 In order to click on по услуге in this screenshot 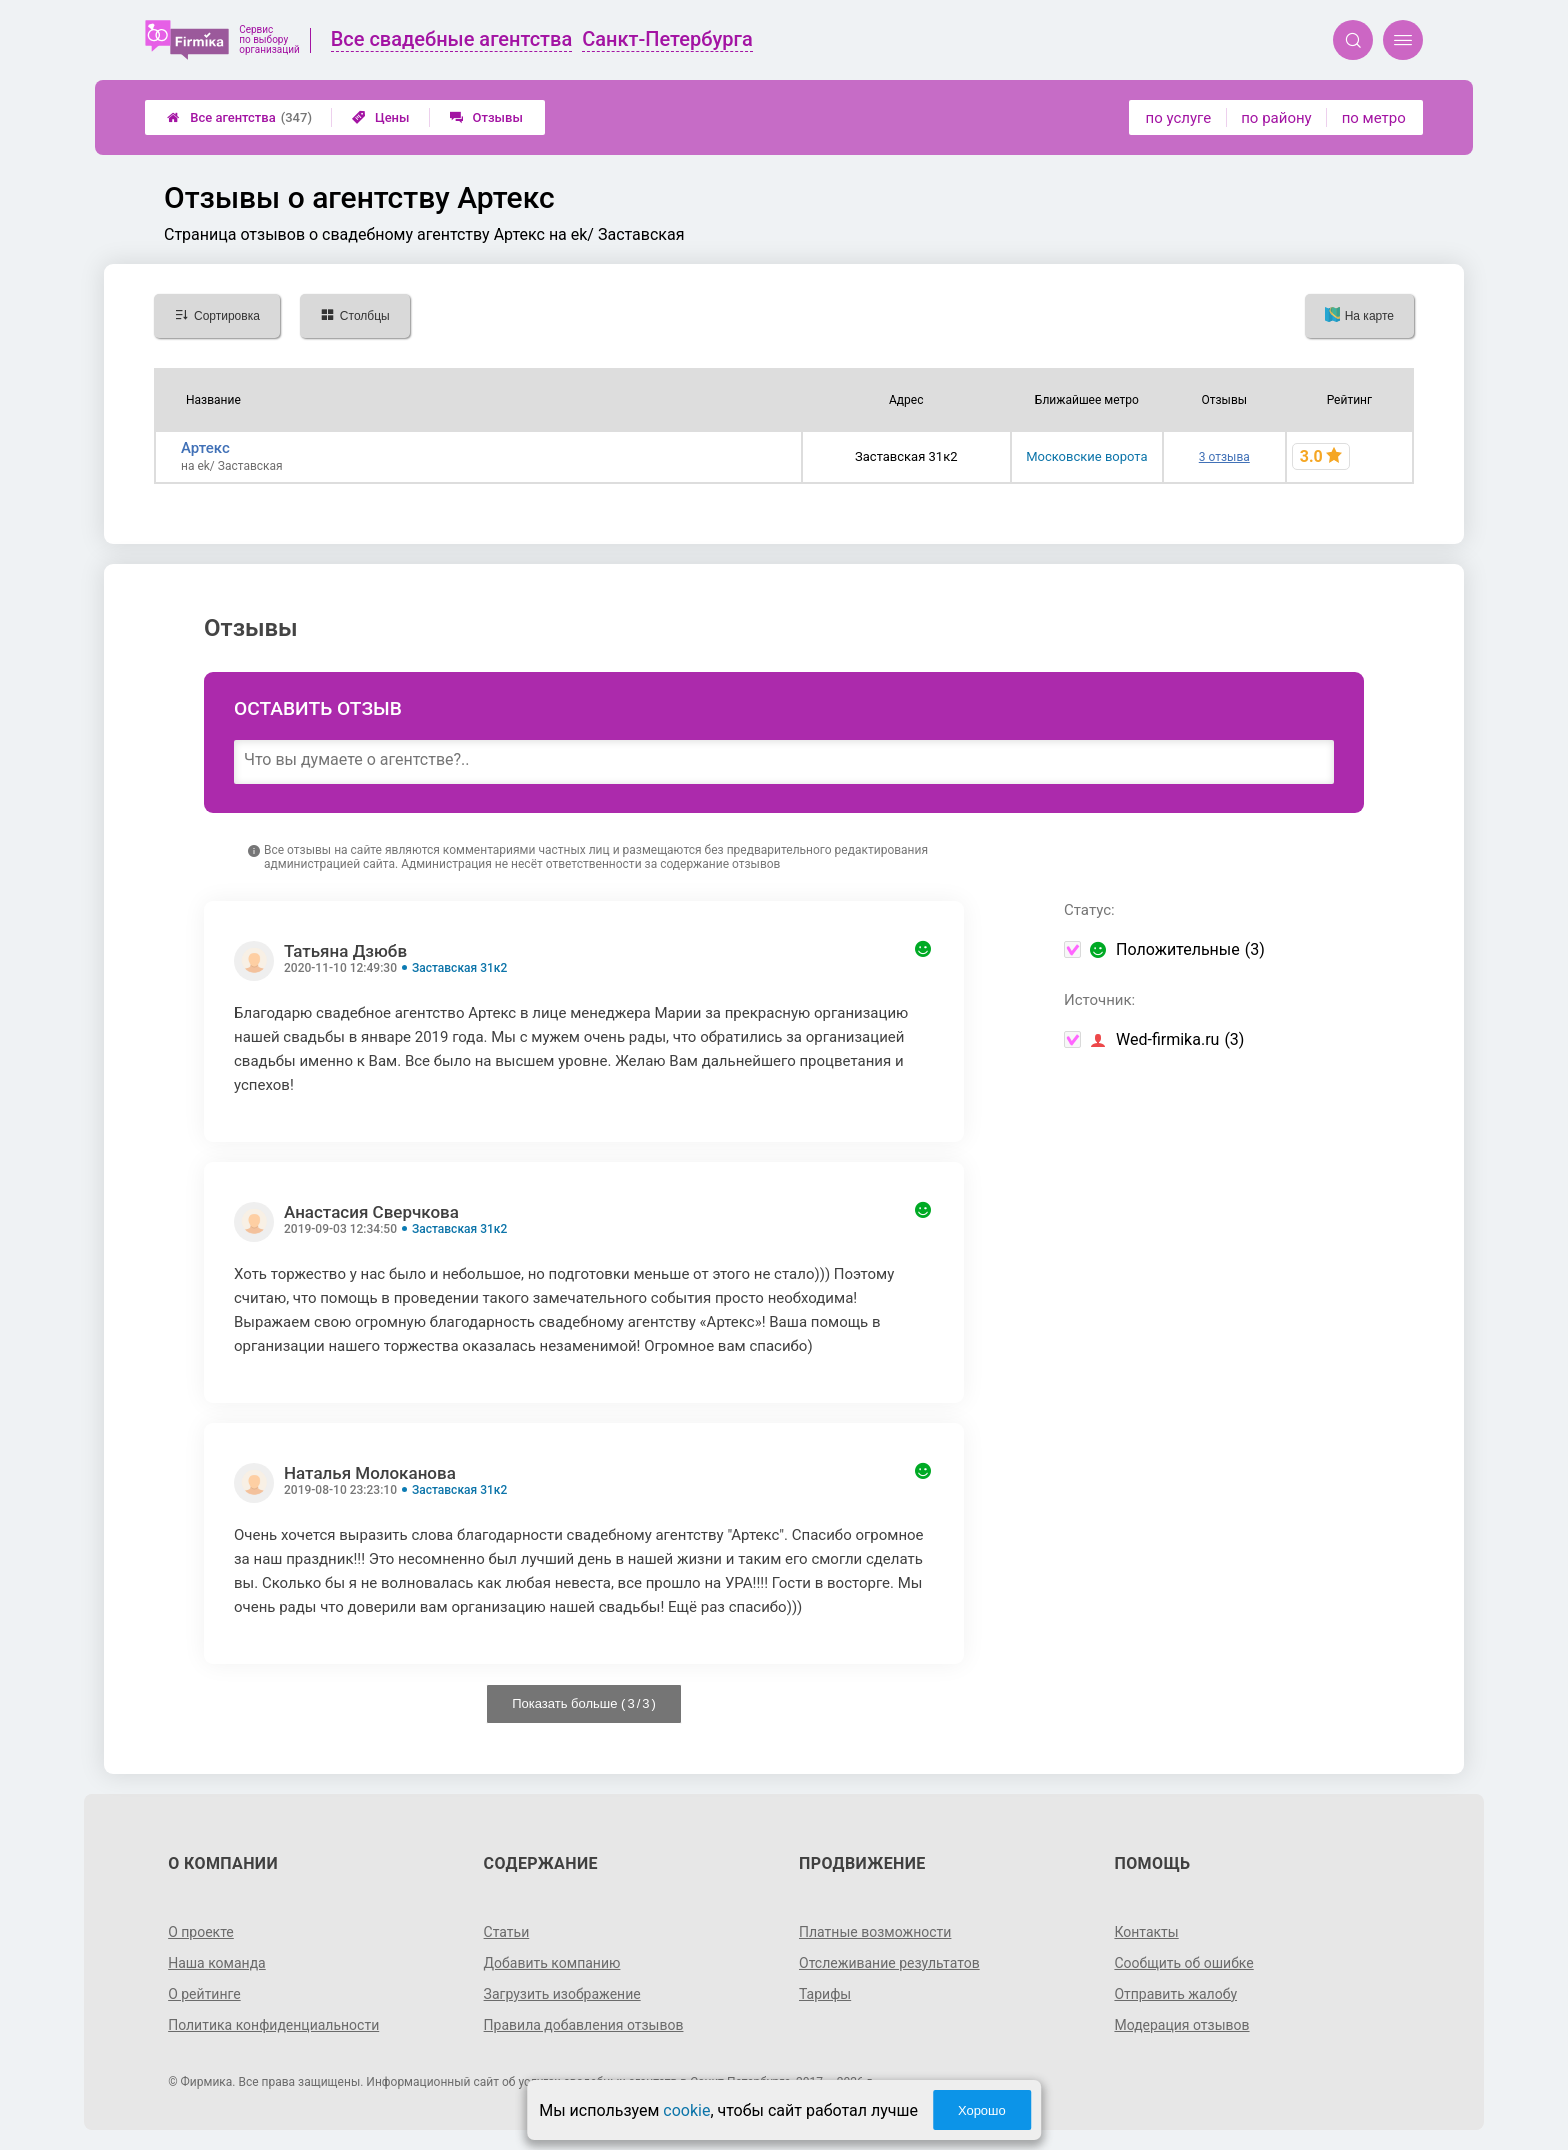, I will do `click(1179, 118)`.